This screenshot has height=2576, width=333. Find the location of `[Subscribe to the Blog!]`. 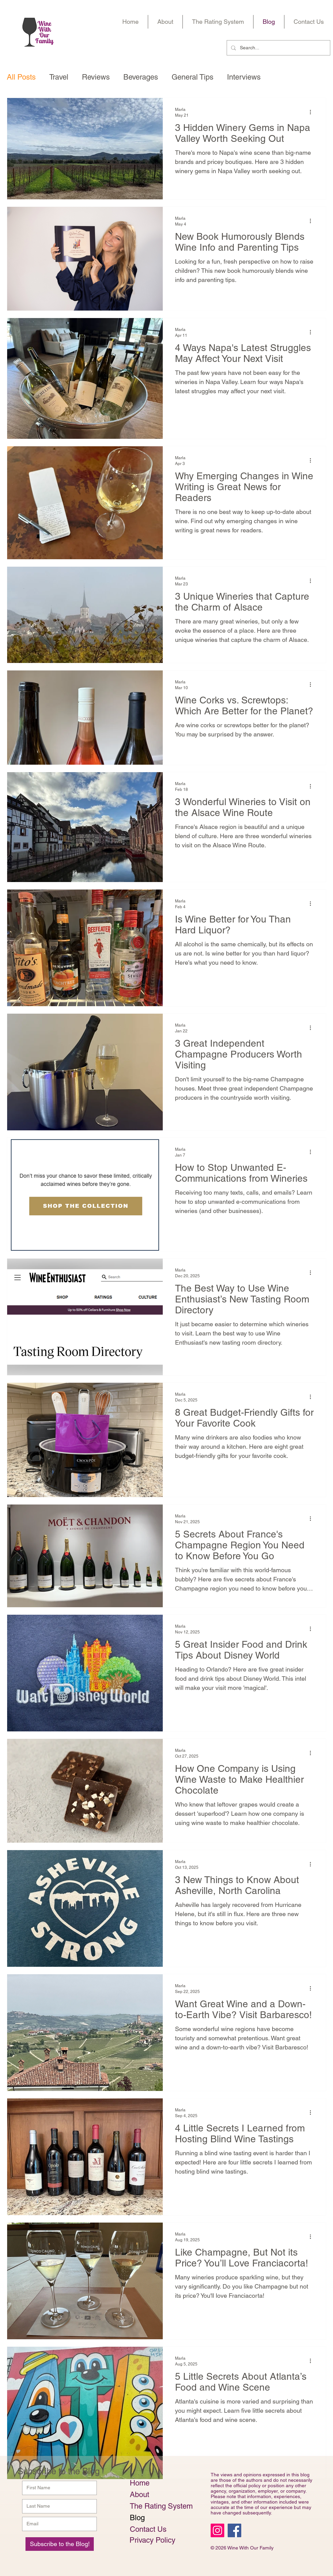

[Subscribe to the Blog!] is located at coordinates (59, 2544).